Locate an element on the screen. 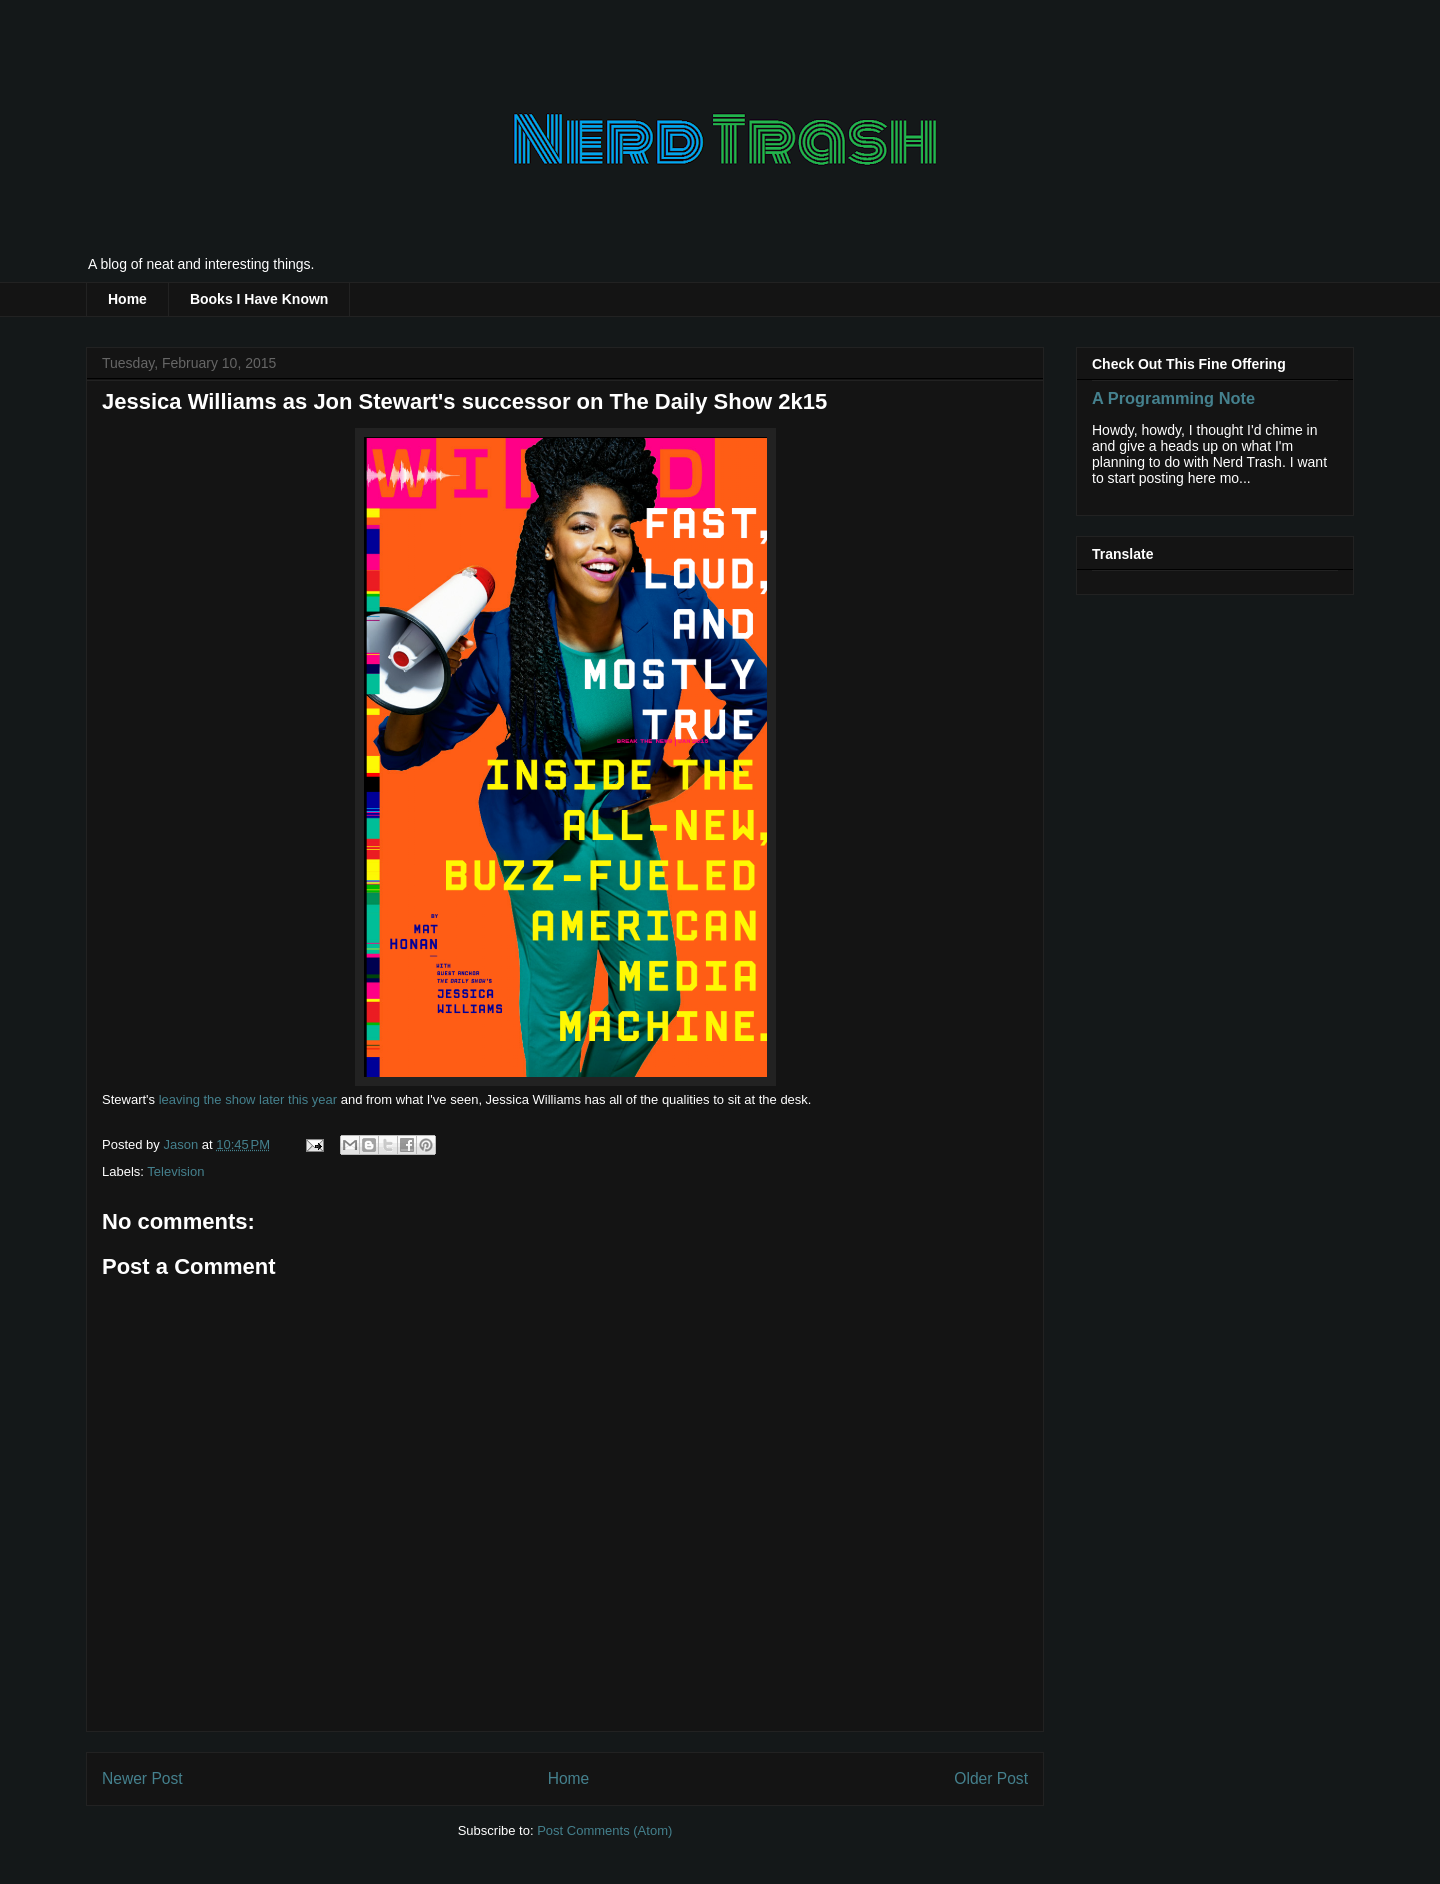 The image size is (1440, 1884). Older Post is located at coordinates (991, 1778).